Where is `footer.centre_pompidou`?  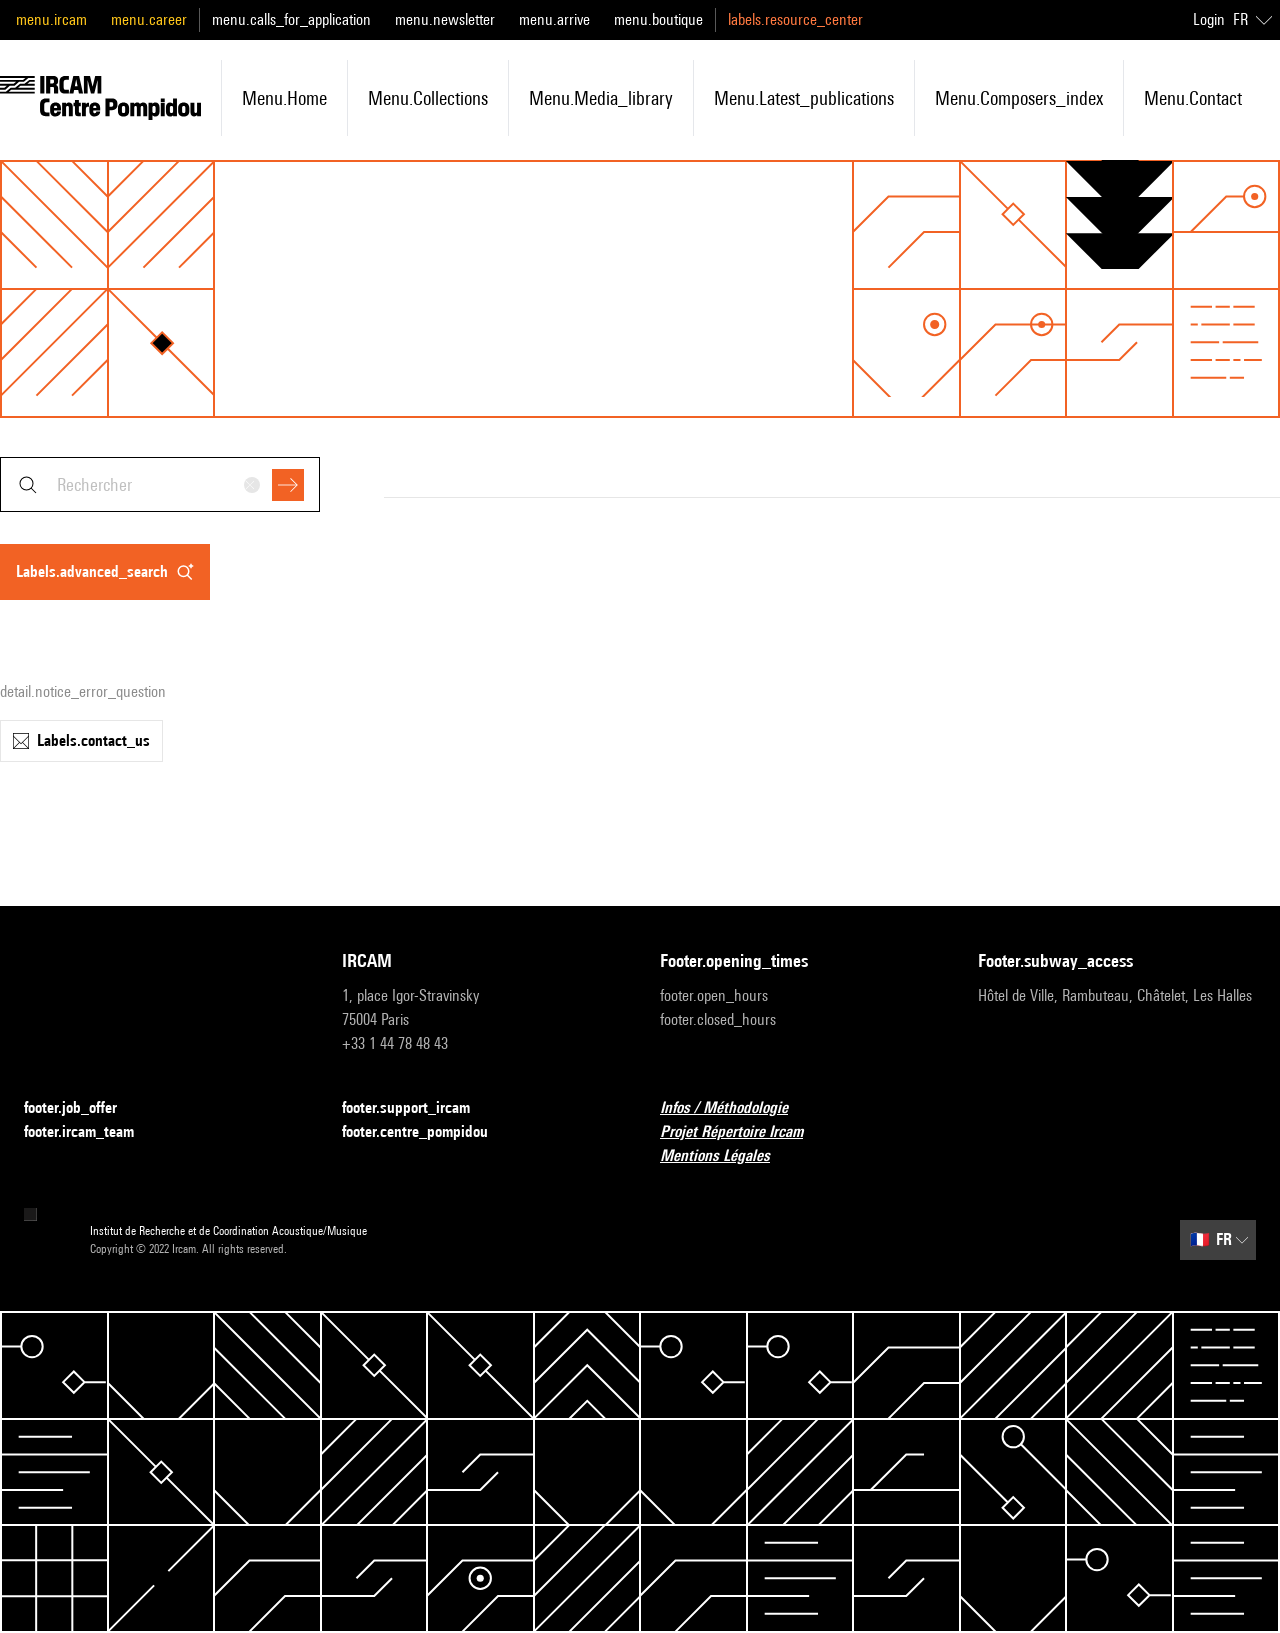 footer.centre_pompidou is located at coordinates (427, 1132).